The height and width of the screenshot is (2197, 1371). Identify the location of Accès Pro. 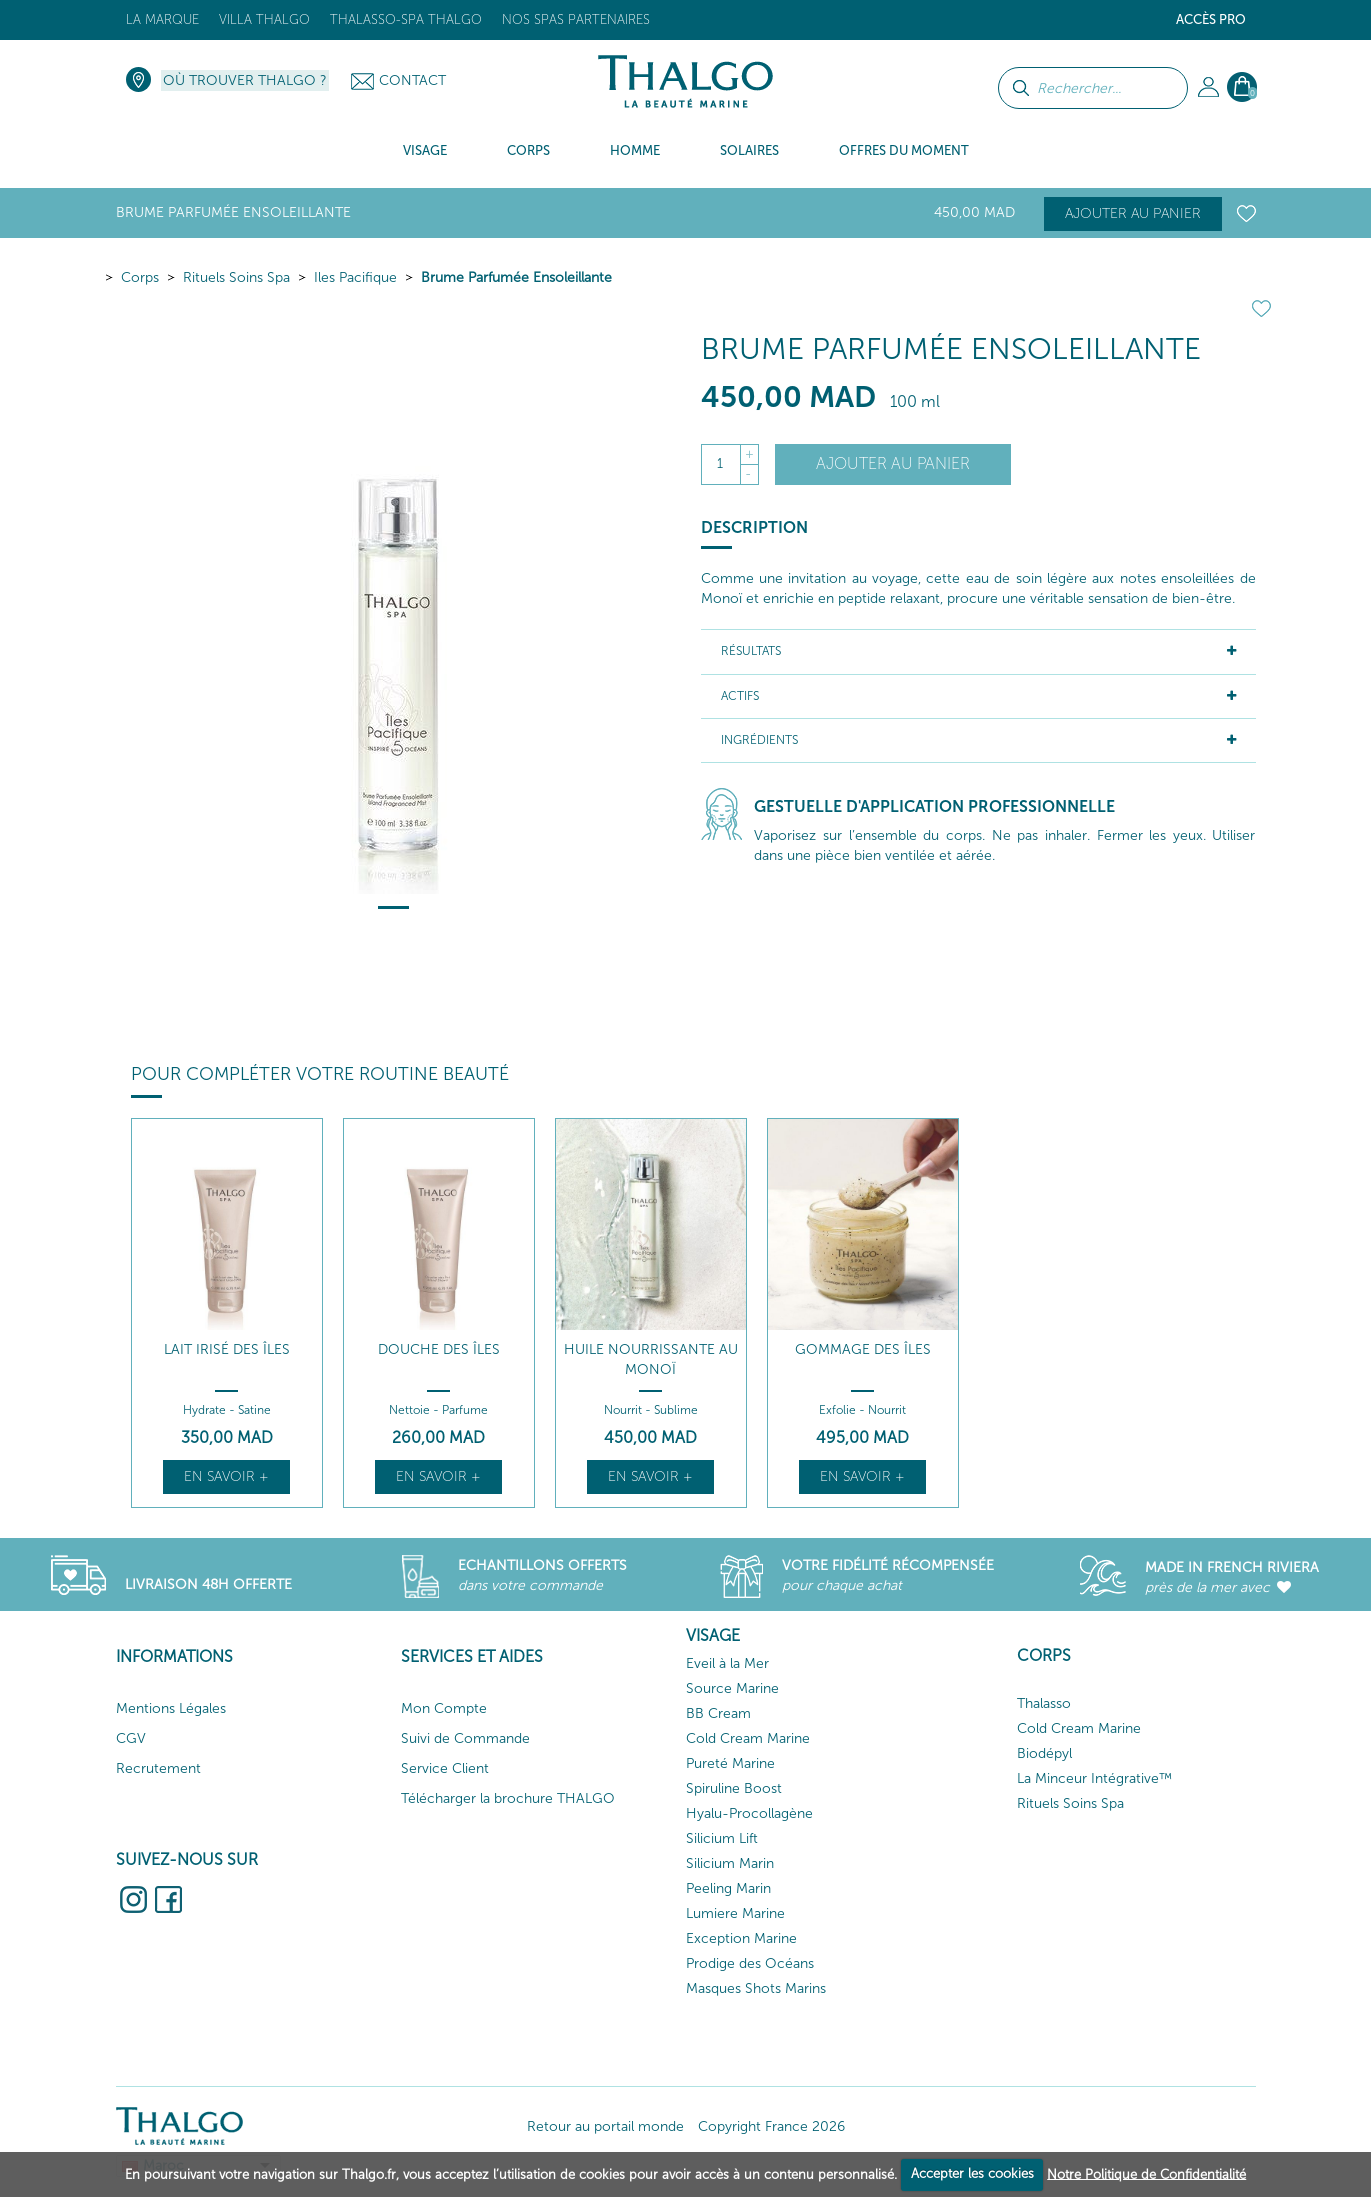
(1211, 19).